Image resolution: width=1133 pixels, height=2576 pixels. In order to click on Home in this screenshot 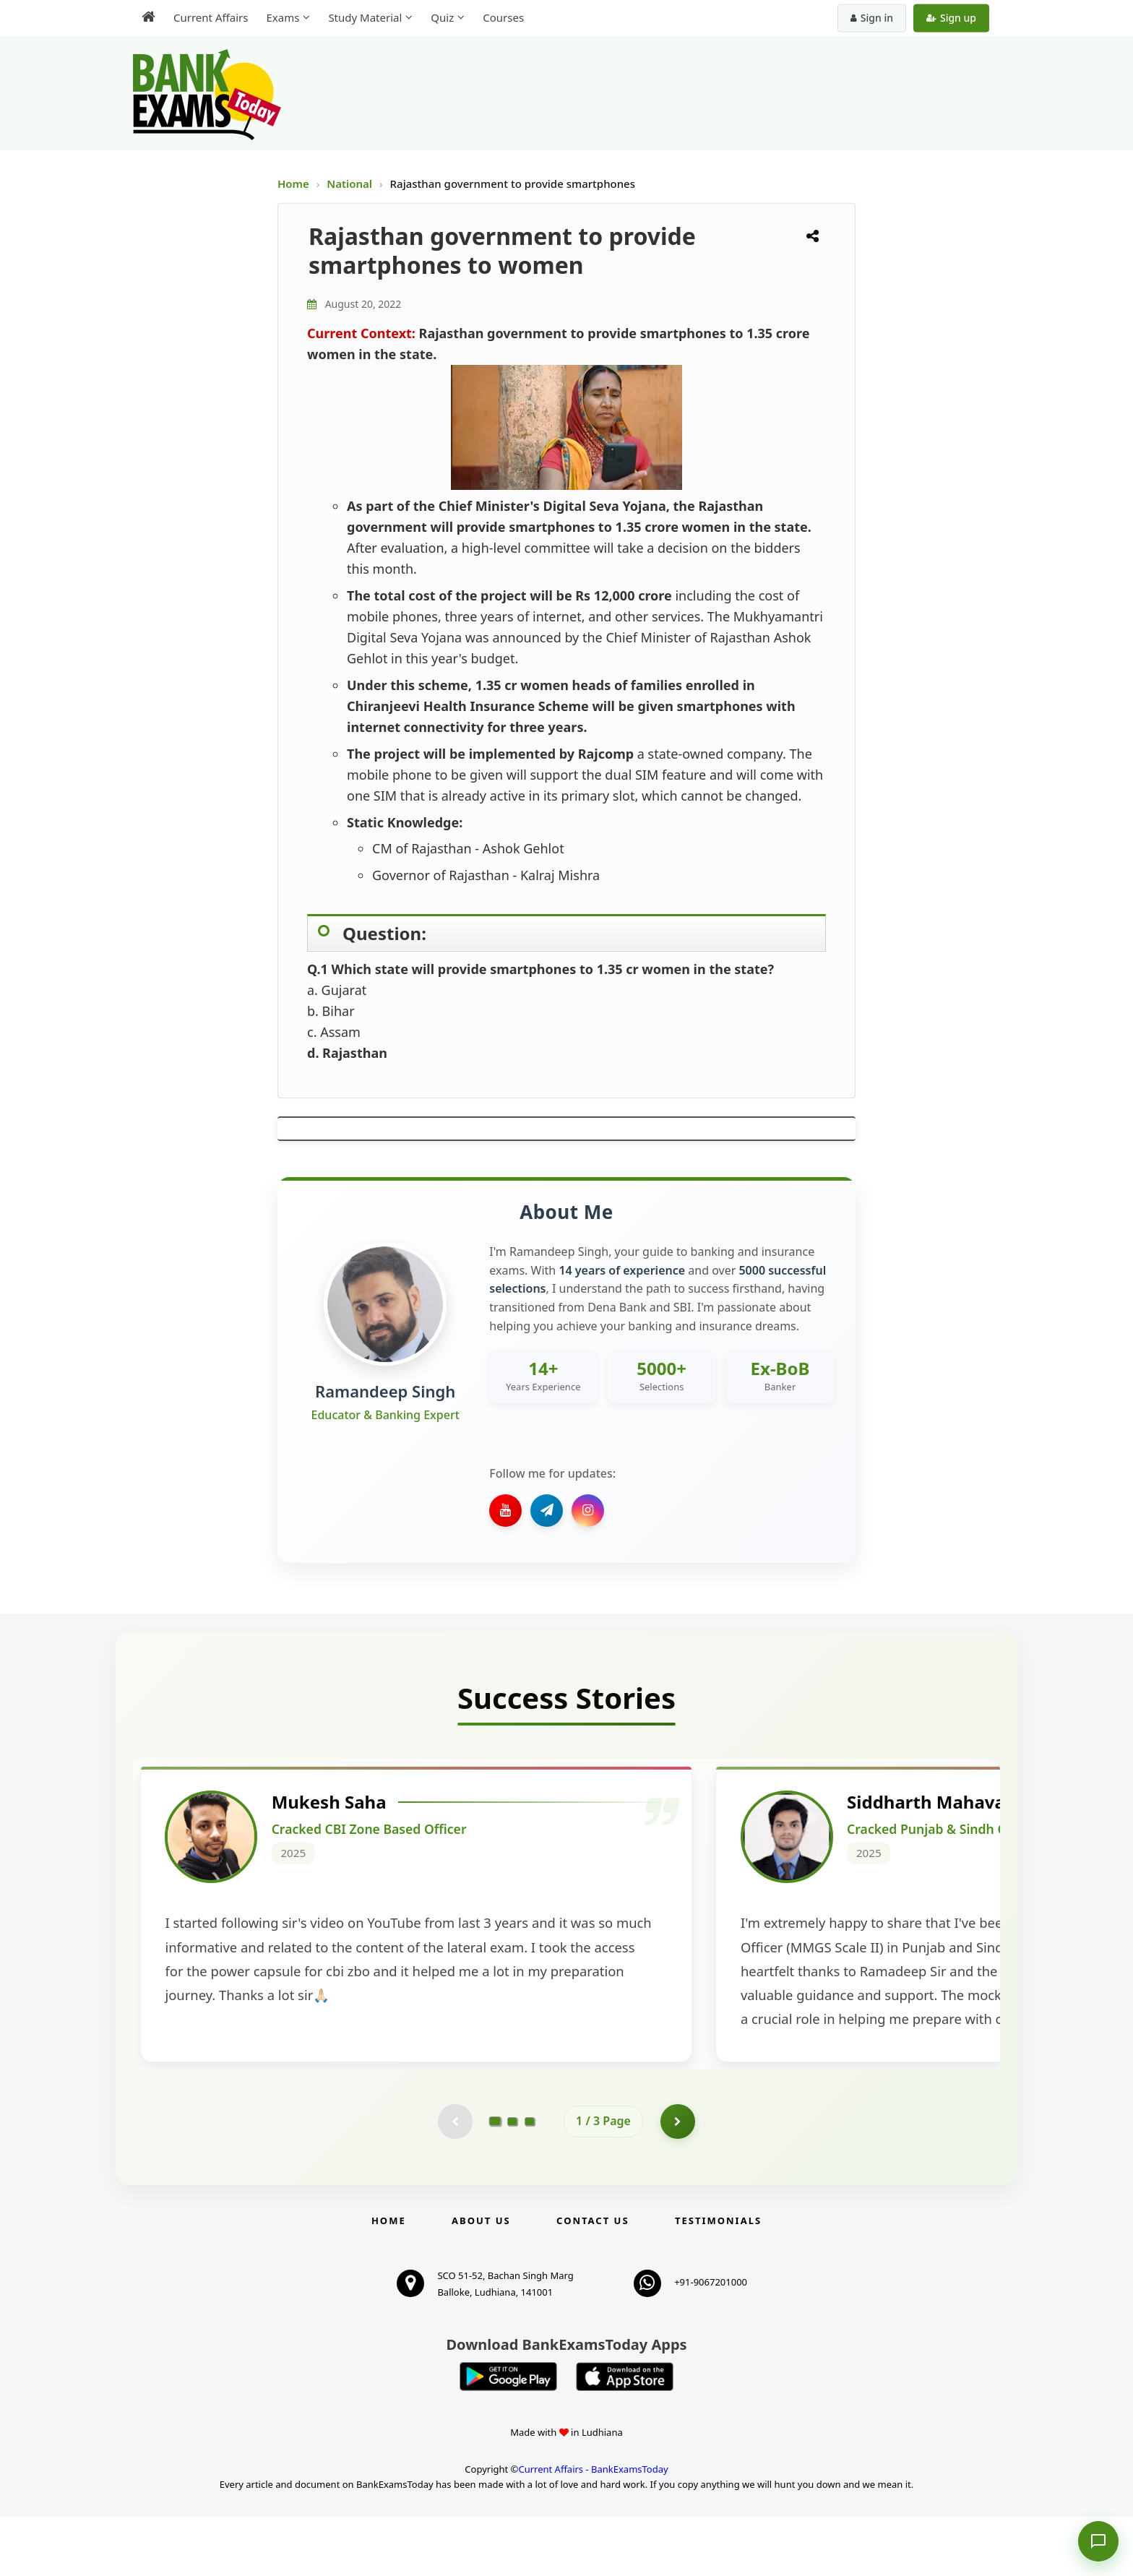, I will do `click(293, 183)`.